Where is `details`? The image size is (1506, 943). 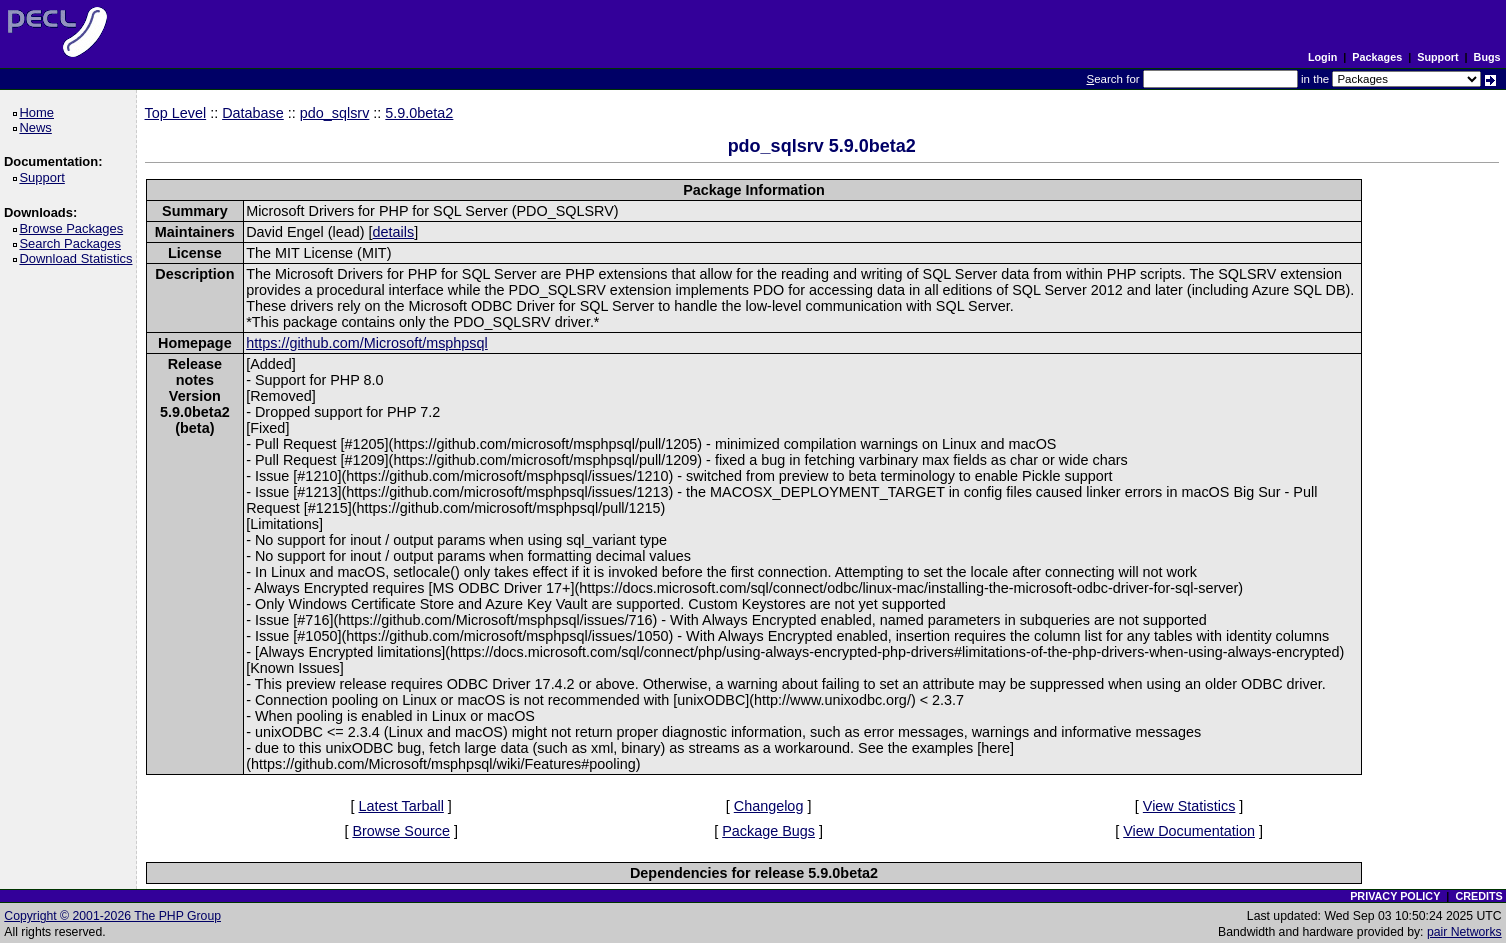 details is located at coordinates (394, 232).